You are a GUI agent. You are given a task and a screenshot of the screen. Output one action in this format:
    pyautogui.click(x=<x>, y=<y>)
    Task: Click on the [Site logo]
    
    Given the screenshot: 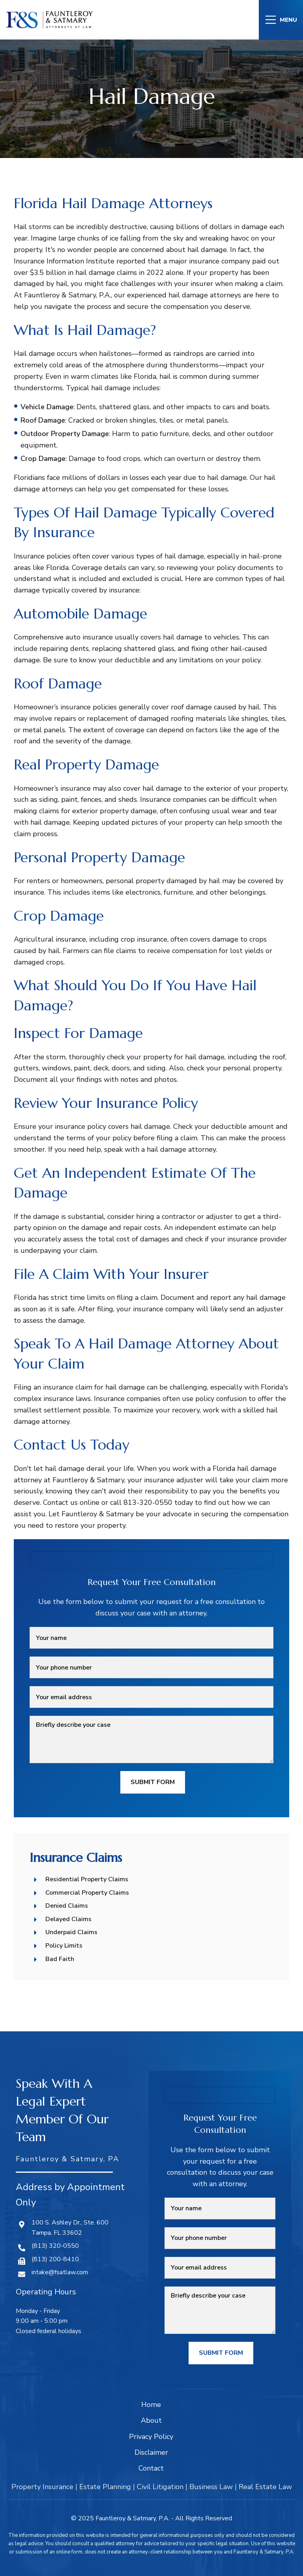 What is the action you would take?
    pyautogui.click(x=49, y=19)
    